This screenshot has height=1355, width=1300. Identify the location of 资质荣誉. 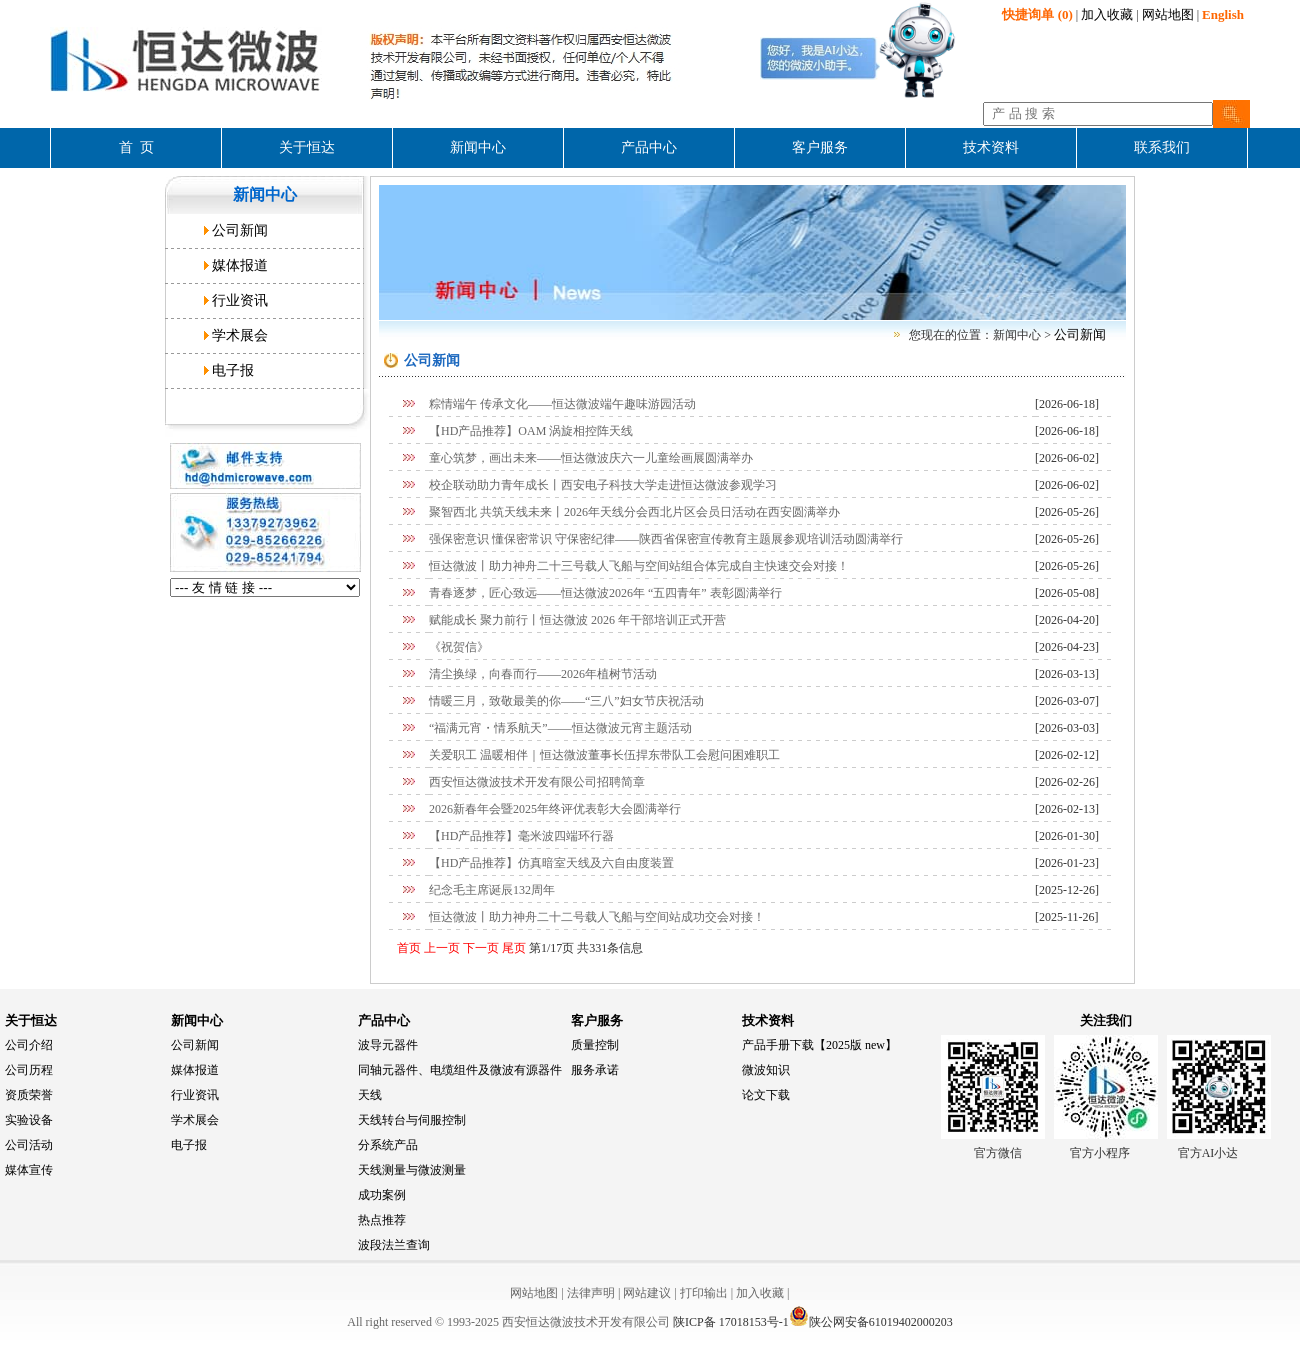
(29, 1095).